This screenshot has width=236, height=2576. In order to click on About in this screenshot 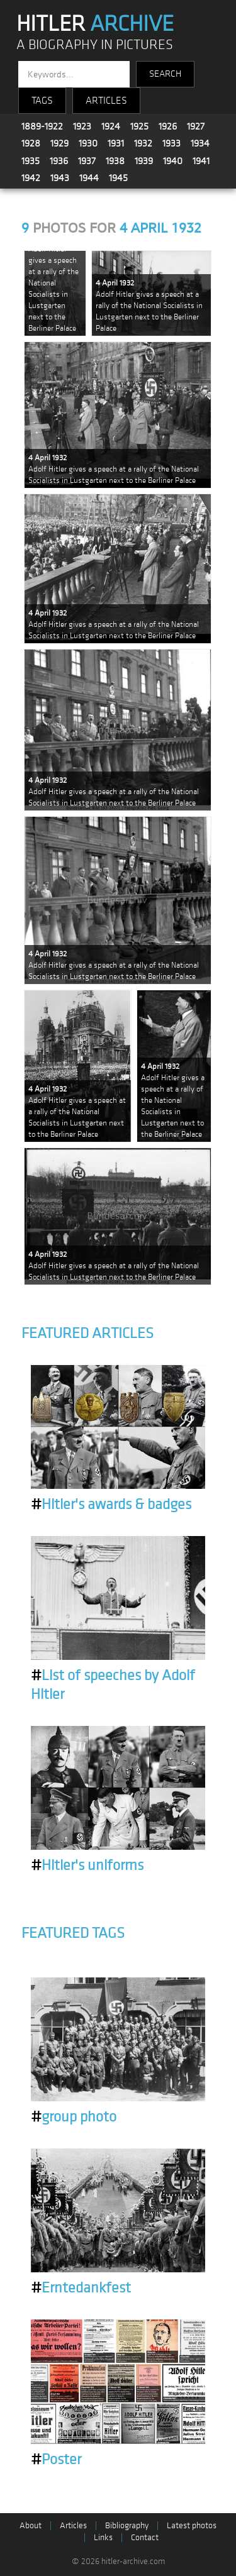, I will do `click(31, 2525)`.